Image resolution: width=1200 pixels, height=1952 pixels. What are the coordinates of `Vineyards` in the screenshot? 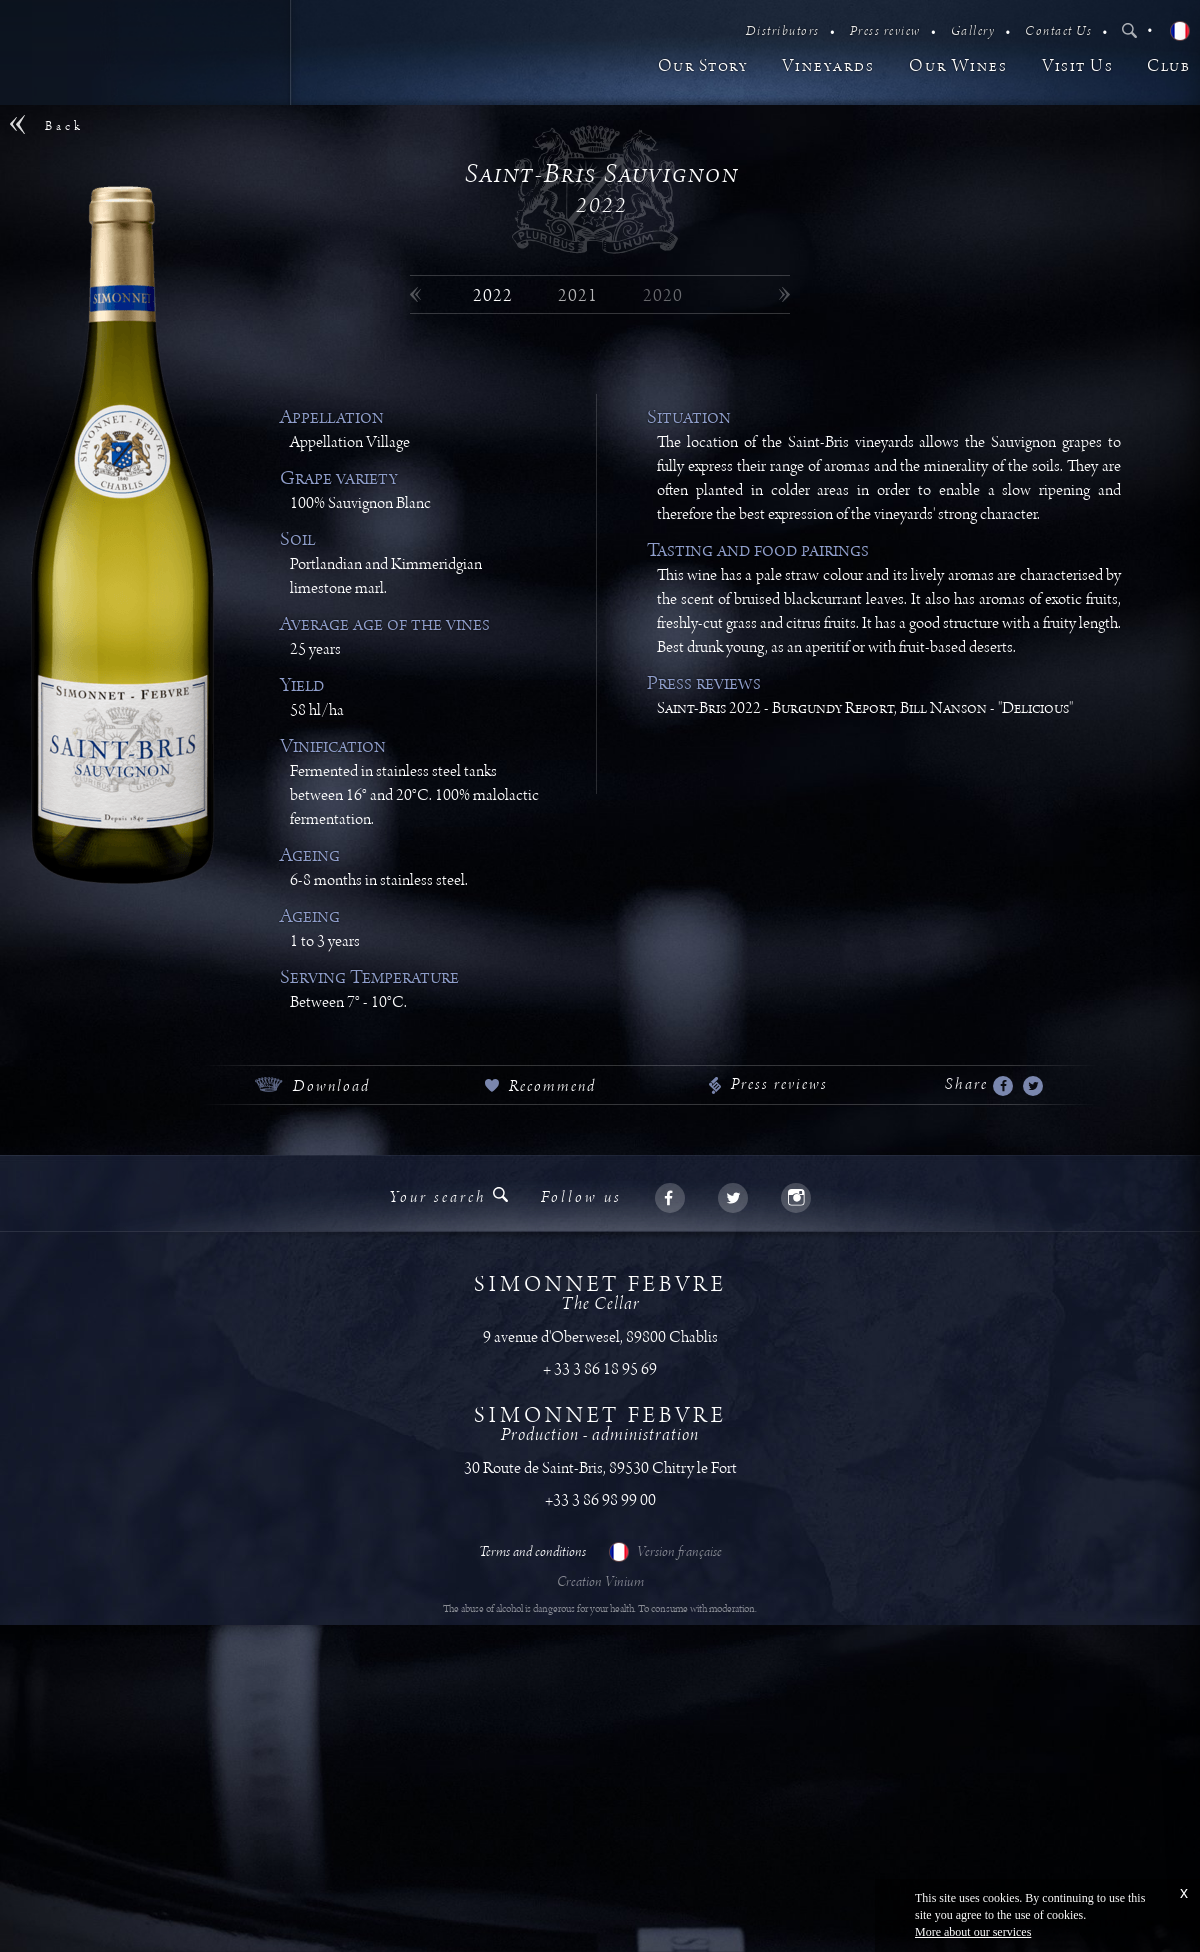 It's located at (828, 66).